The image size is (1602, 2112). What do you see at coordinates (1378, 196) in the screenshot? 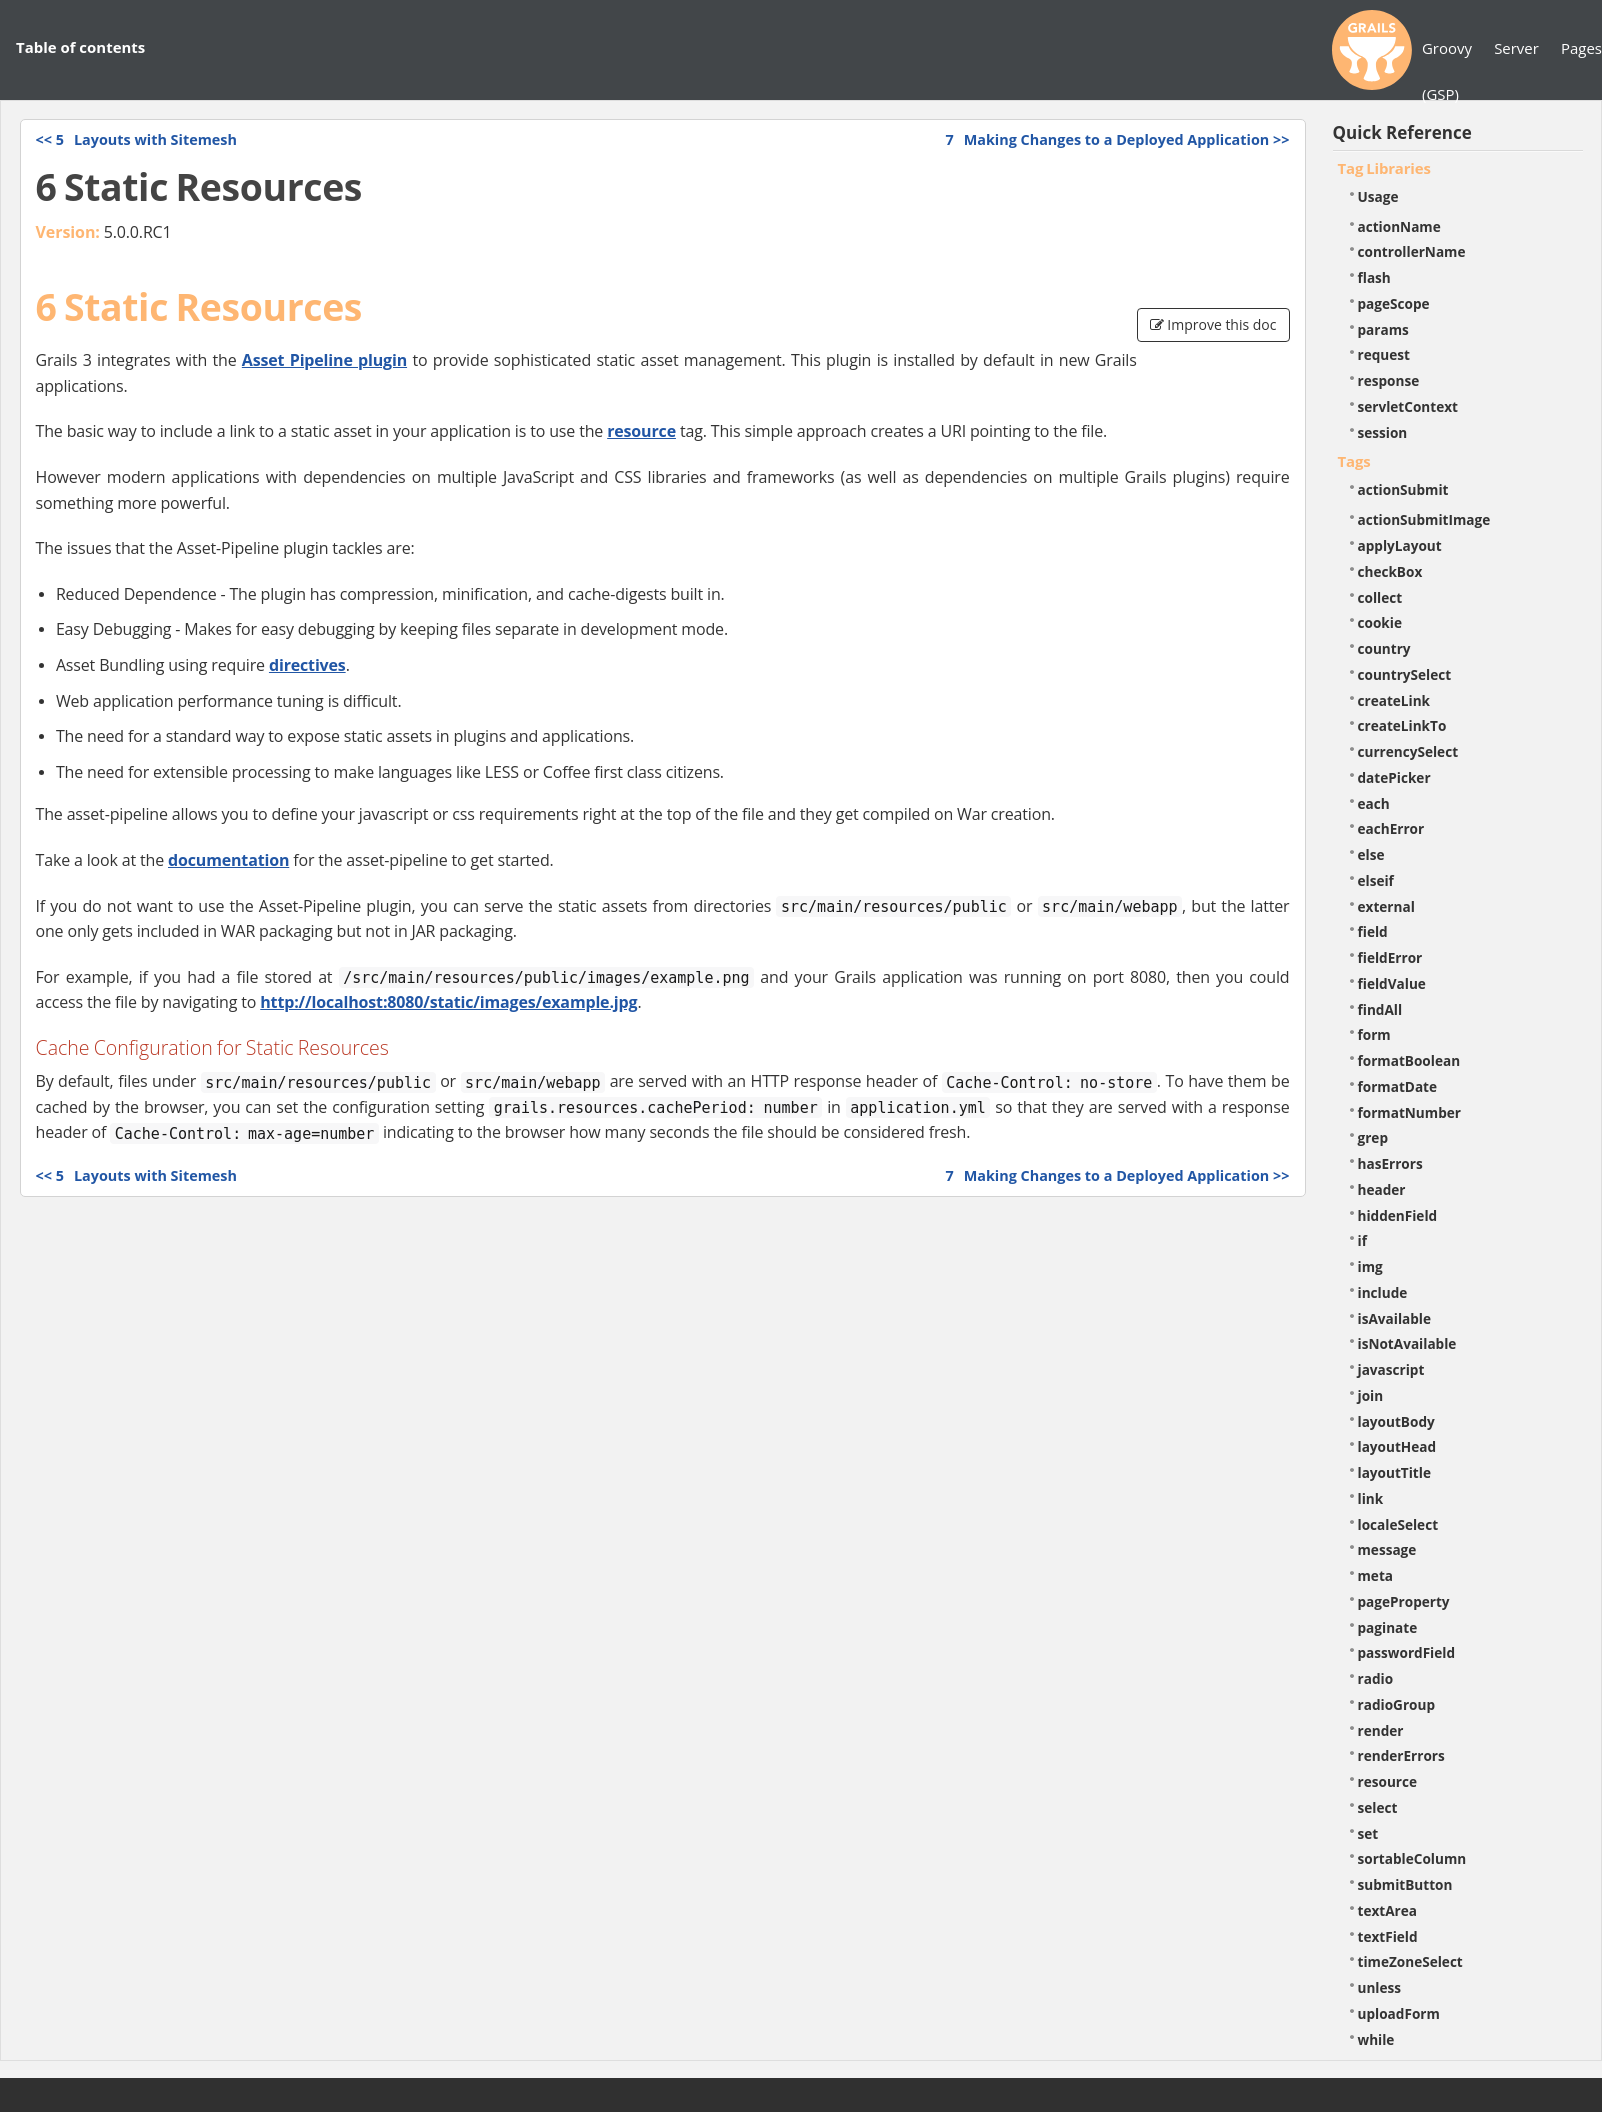
I see `Usage` at bounding box center [1378, 196].